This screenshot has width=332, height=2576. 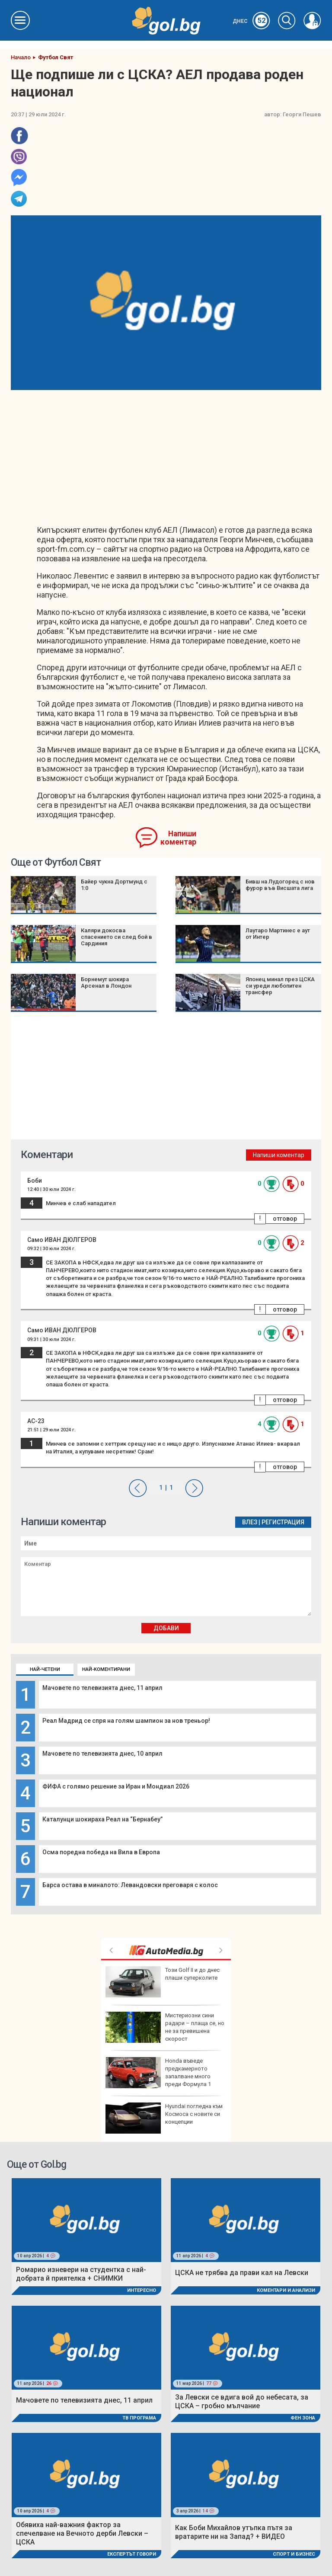 What do you see at coordinates (102, 1687) in the screenshot?
I see `Мачовете по телевизията днес, 11 април` at bounding box center [102, 1687].